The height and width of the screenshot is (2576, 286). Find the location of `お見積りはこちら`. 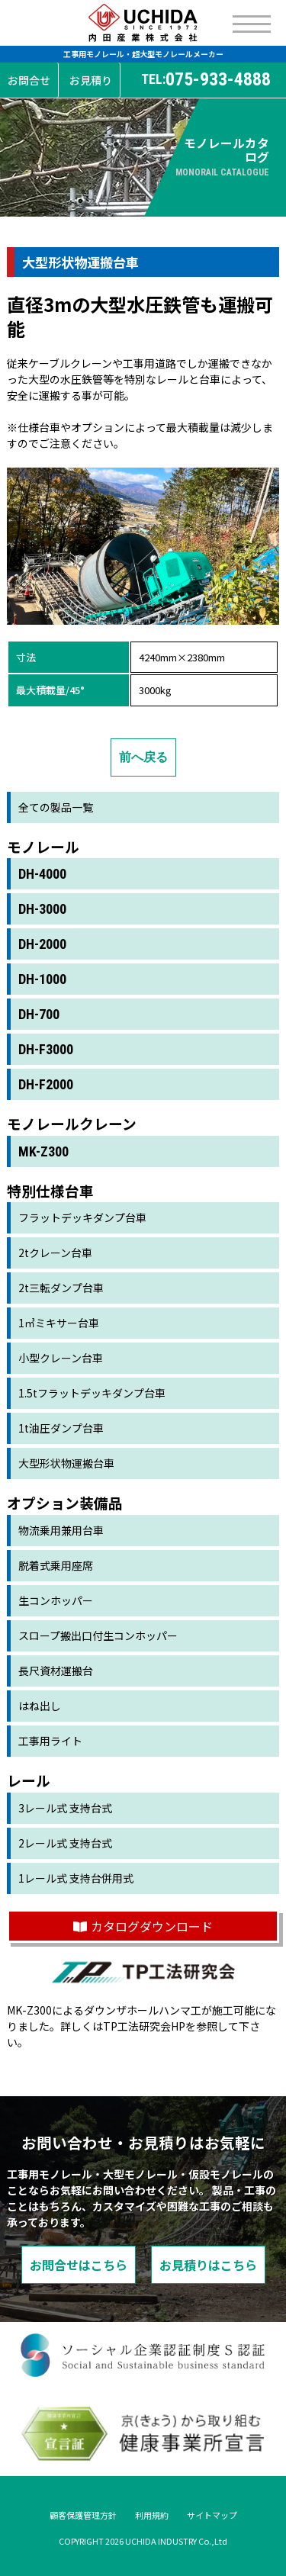

お見積りはこちら is located at coordinates (208, 2265).